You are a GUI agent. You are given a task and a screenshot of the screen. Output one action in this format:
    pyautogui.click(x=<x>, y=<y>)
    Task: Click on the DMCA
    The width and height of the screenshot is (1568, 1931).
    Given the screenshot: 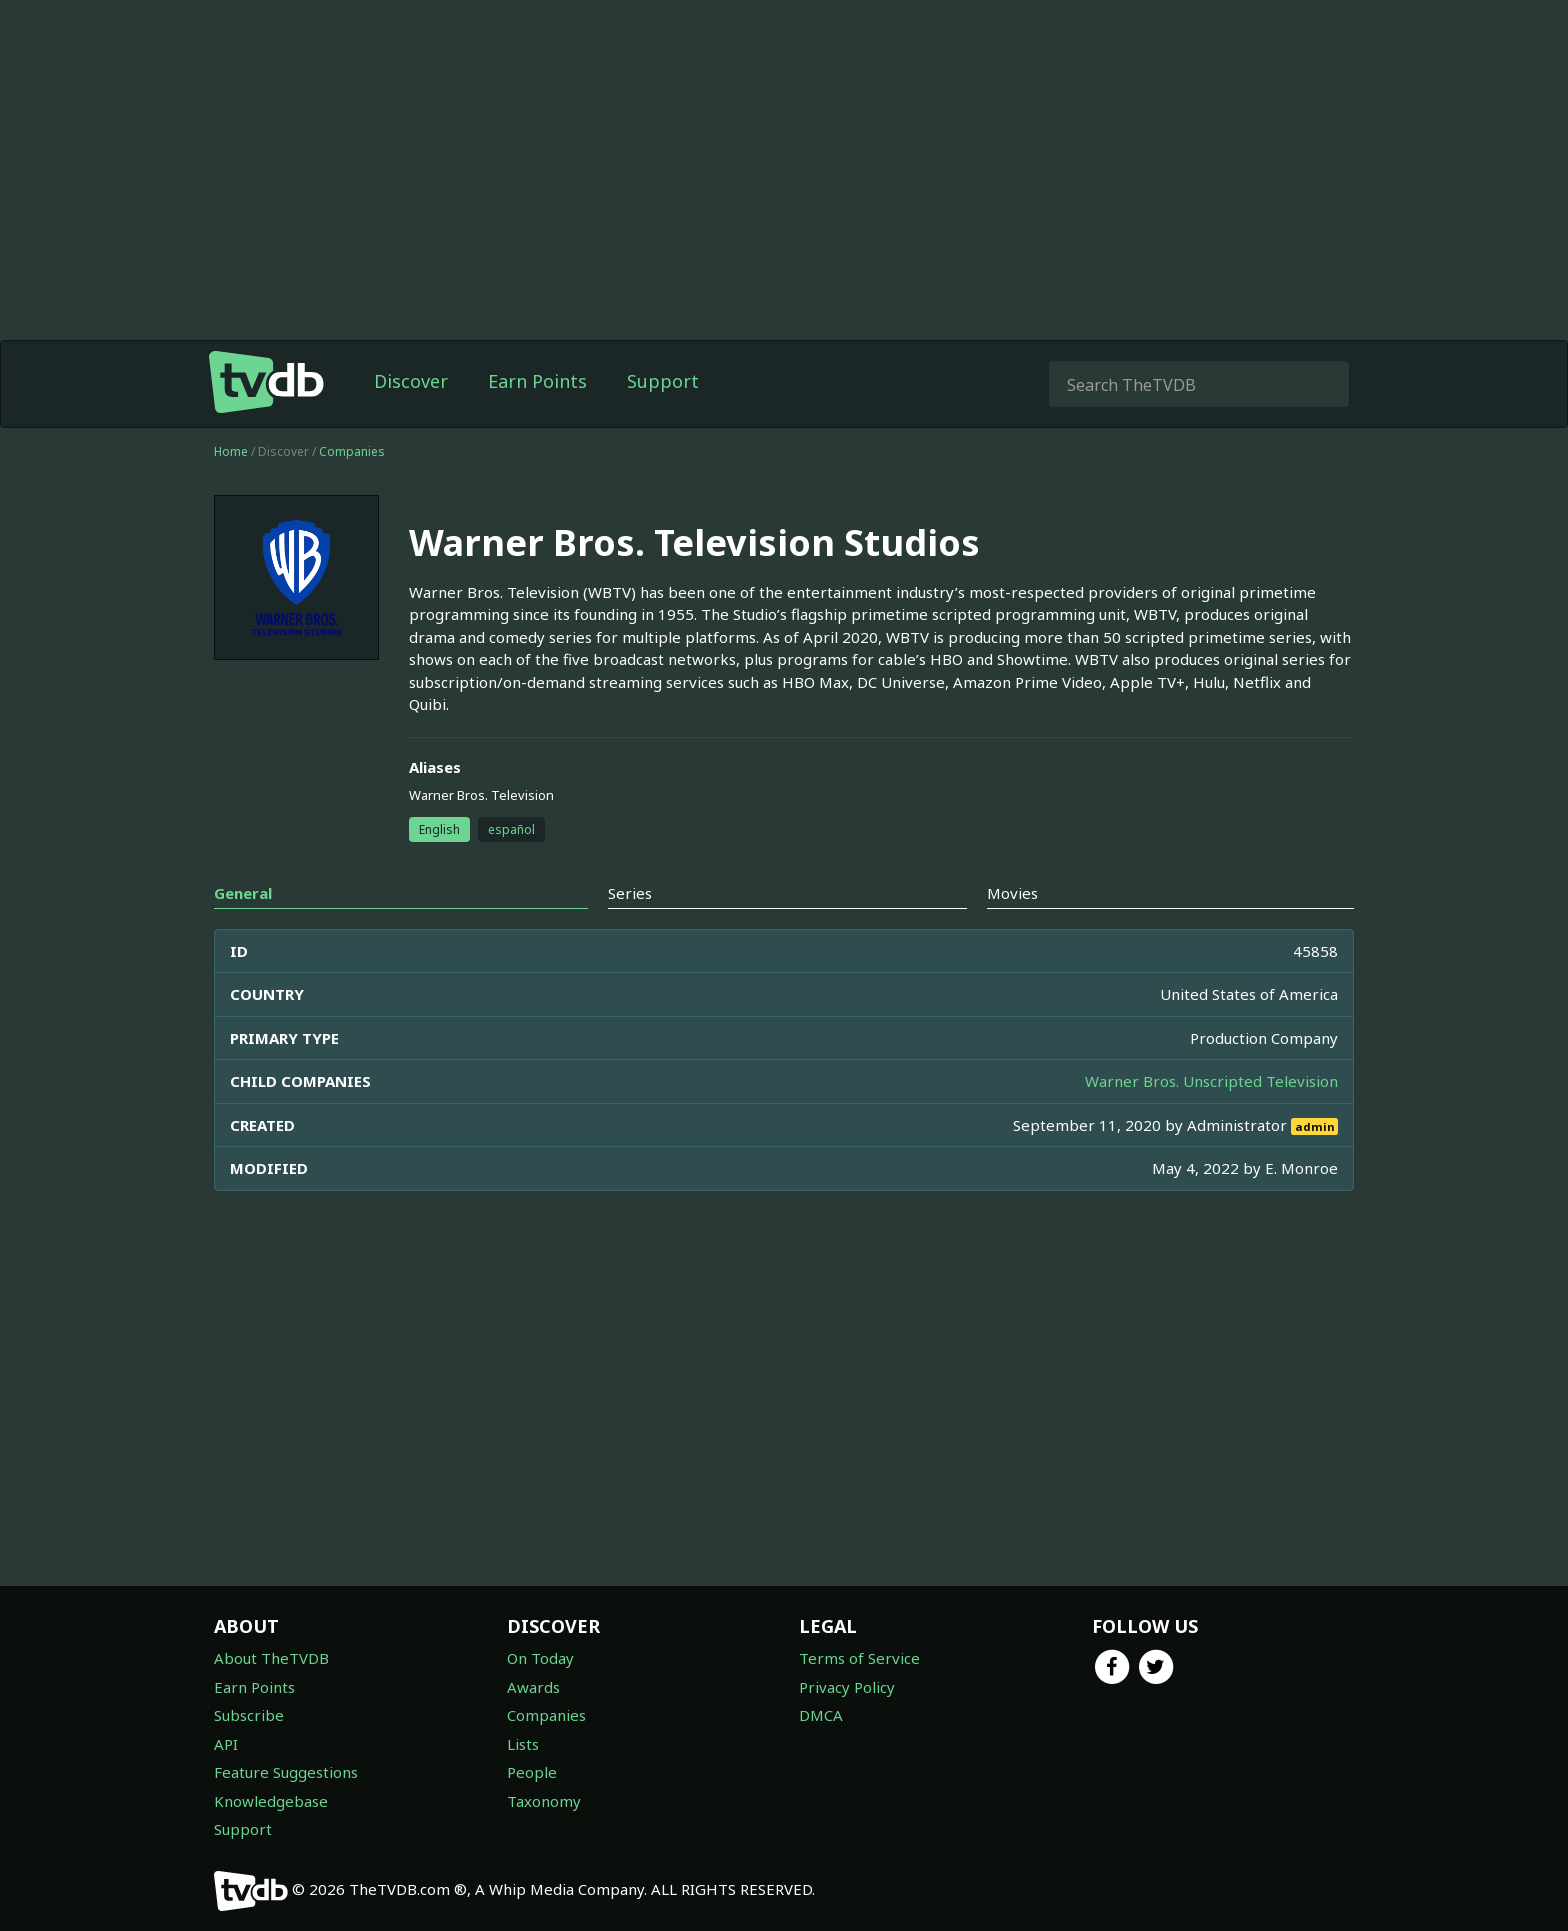 What is the action you would take?
    pyautogui.click(x=821, y=1715)
    